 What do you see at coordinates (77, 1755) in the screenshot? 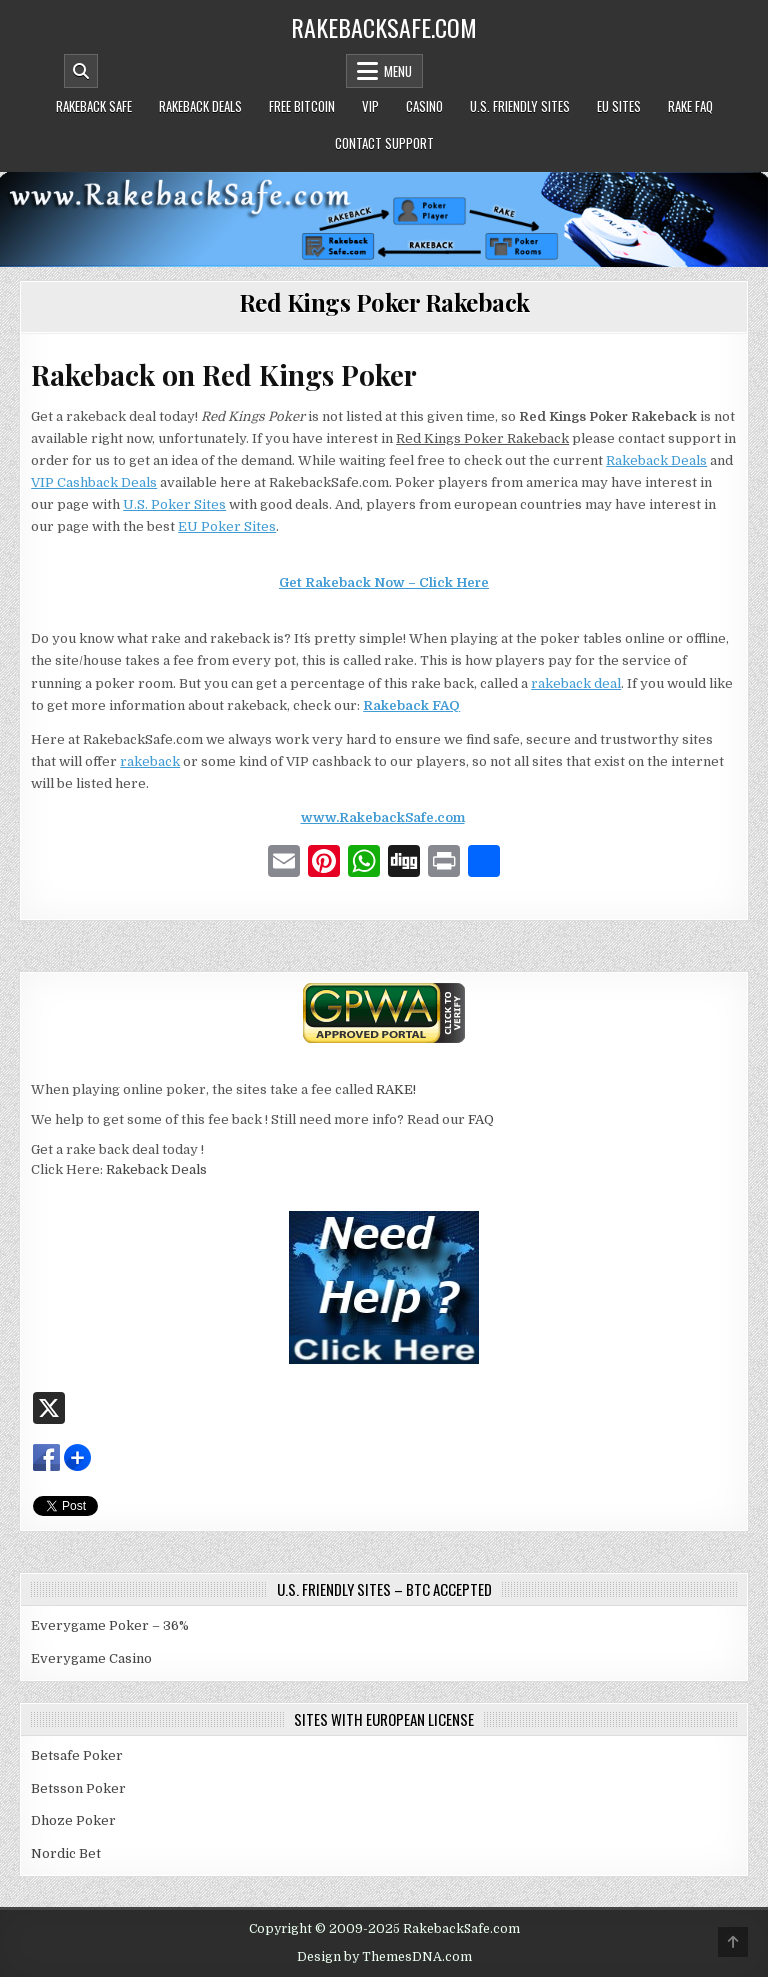
I see `Betsafe Poker` at bounding box center [77, 1755].